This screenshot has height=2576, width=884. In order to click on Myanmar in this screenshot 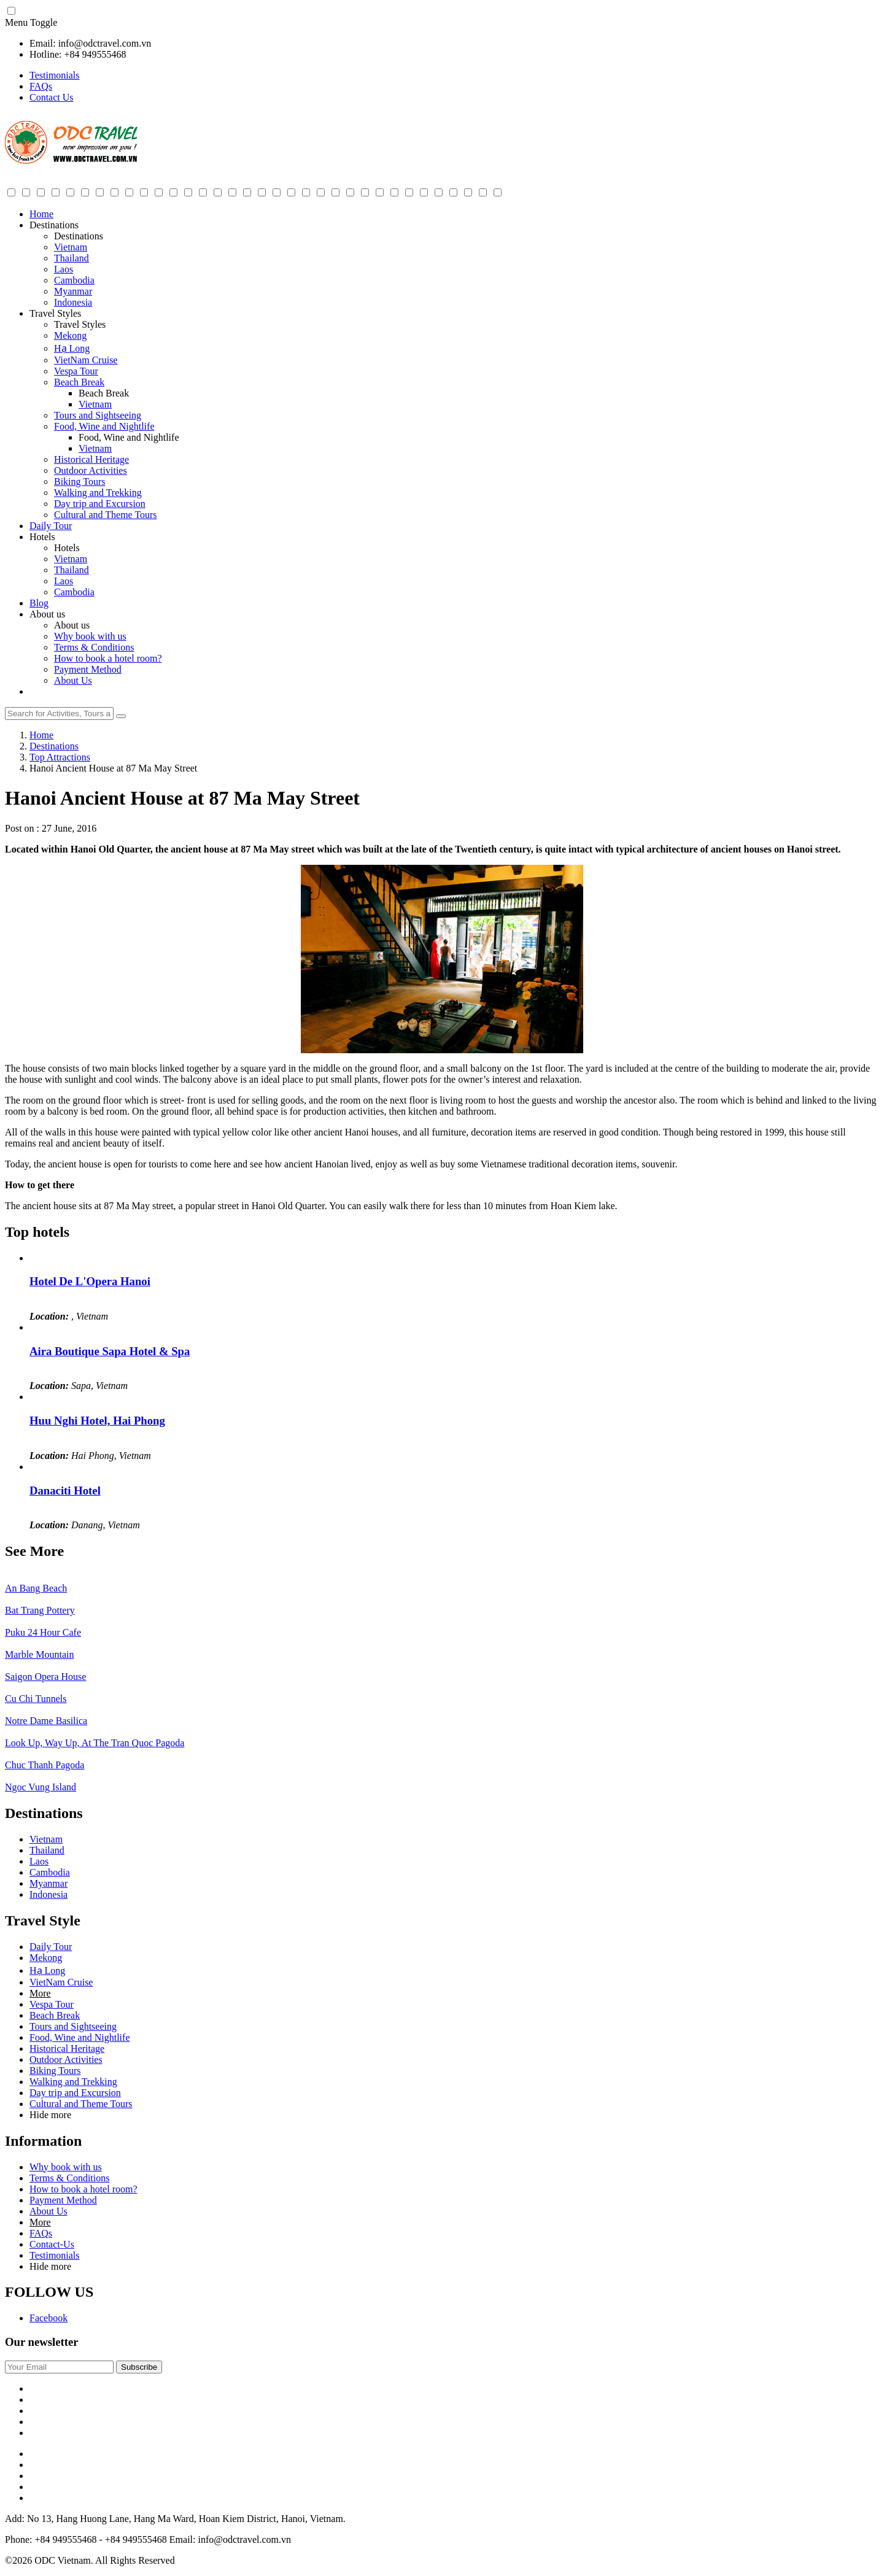, I will do `click(73, 291)`.